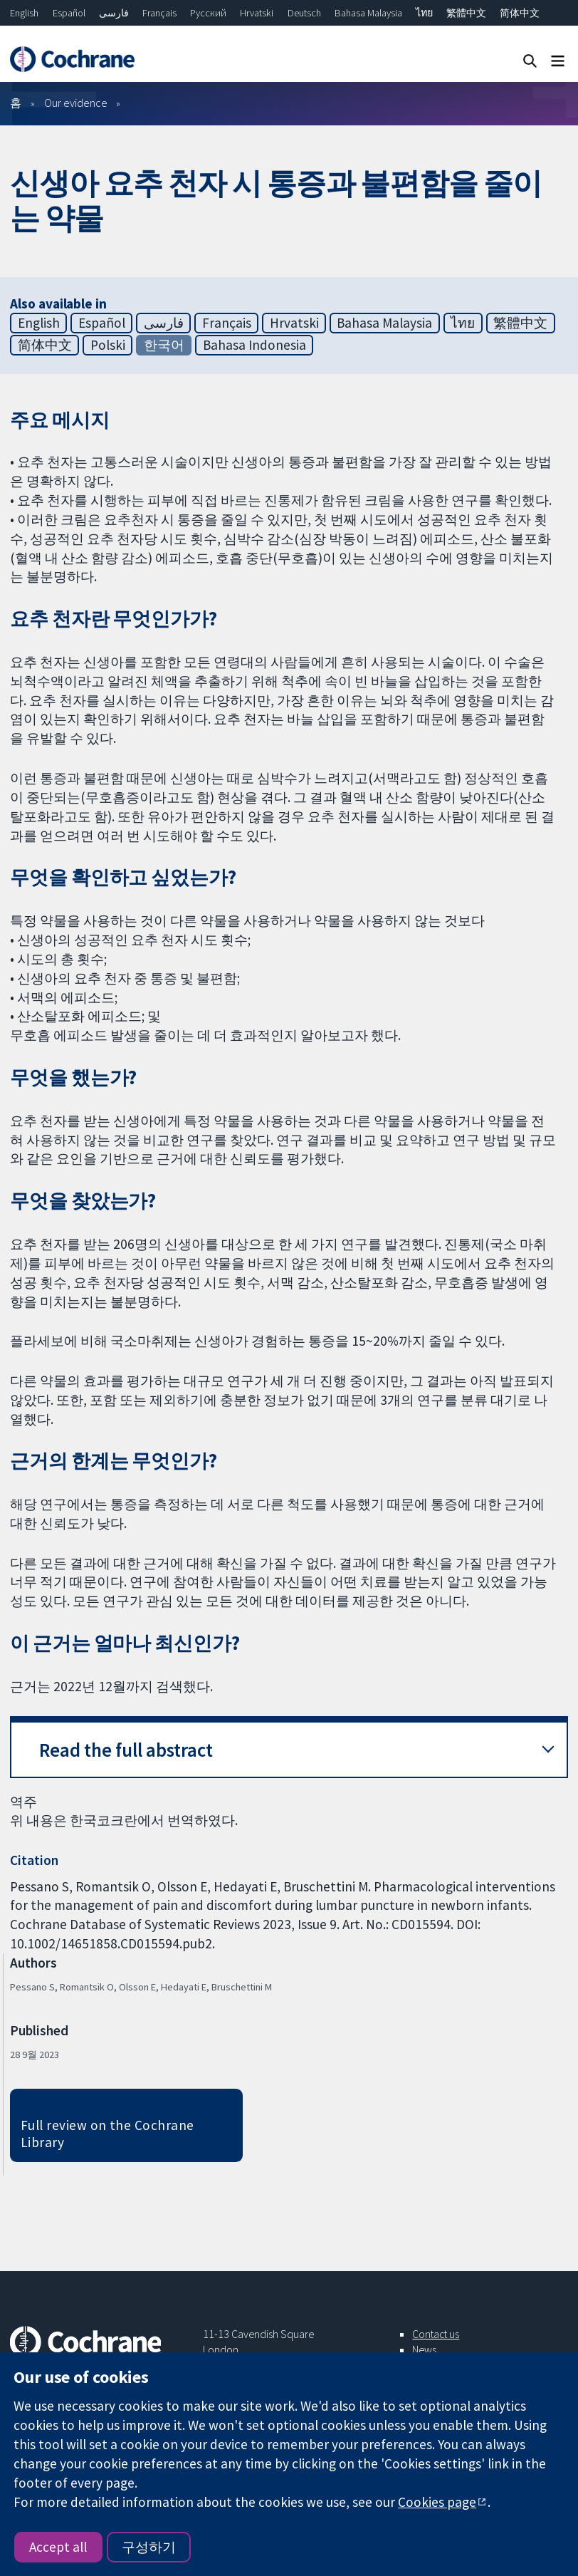 The height and width of the screenshot is (2576, 578). I want to click on Hrvatski, so click(256, 12).